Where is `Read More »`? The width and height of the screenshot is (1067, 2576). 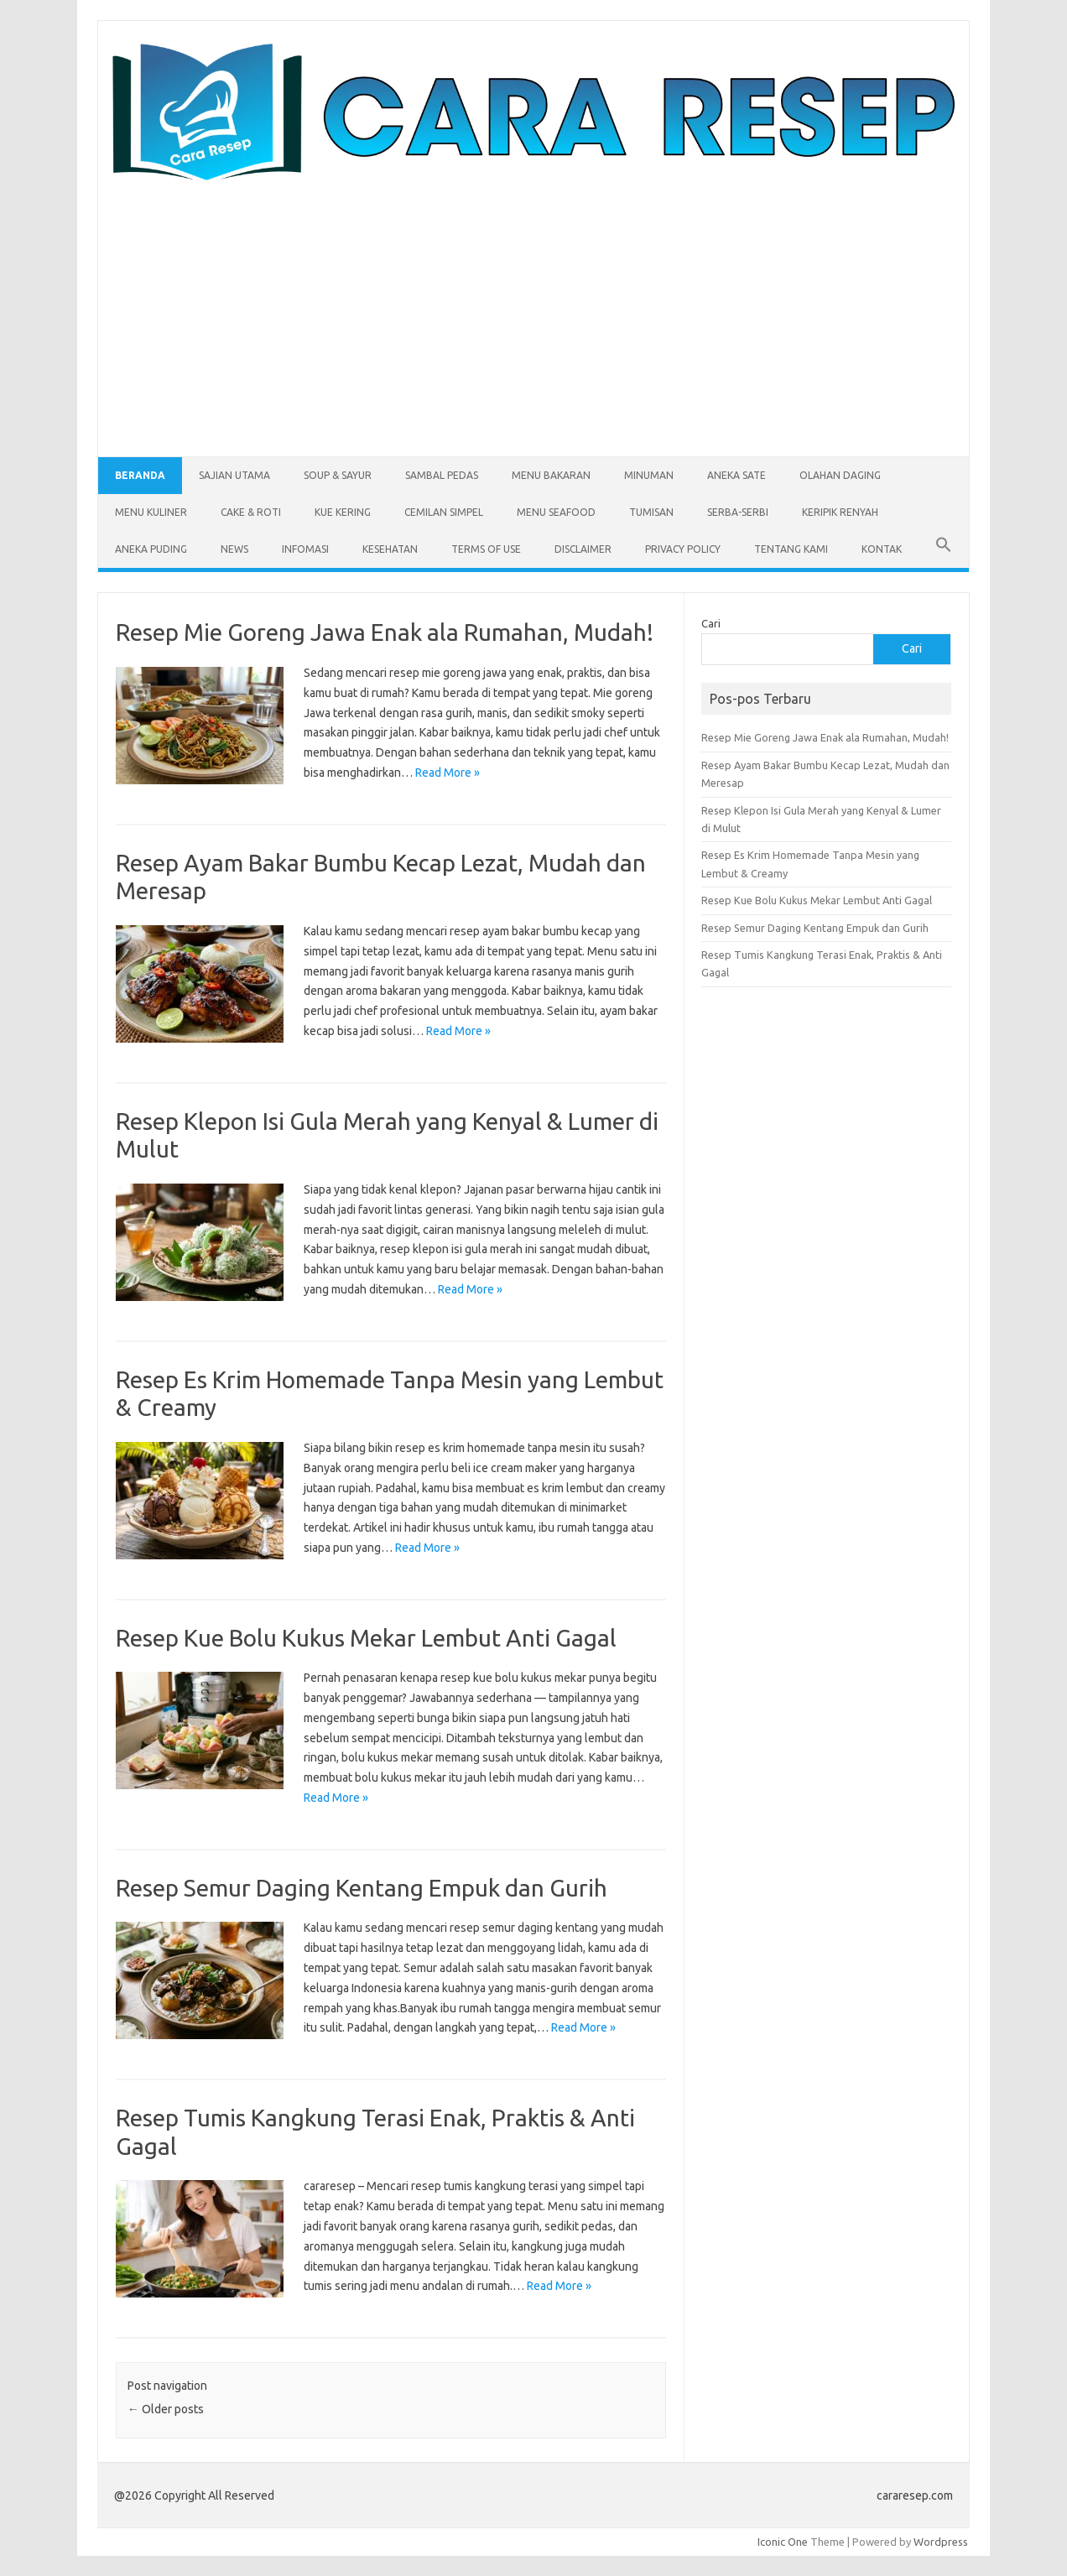
Read More » is located at coordinates (447, 772).